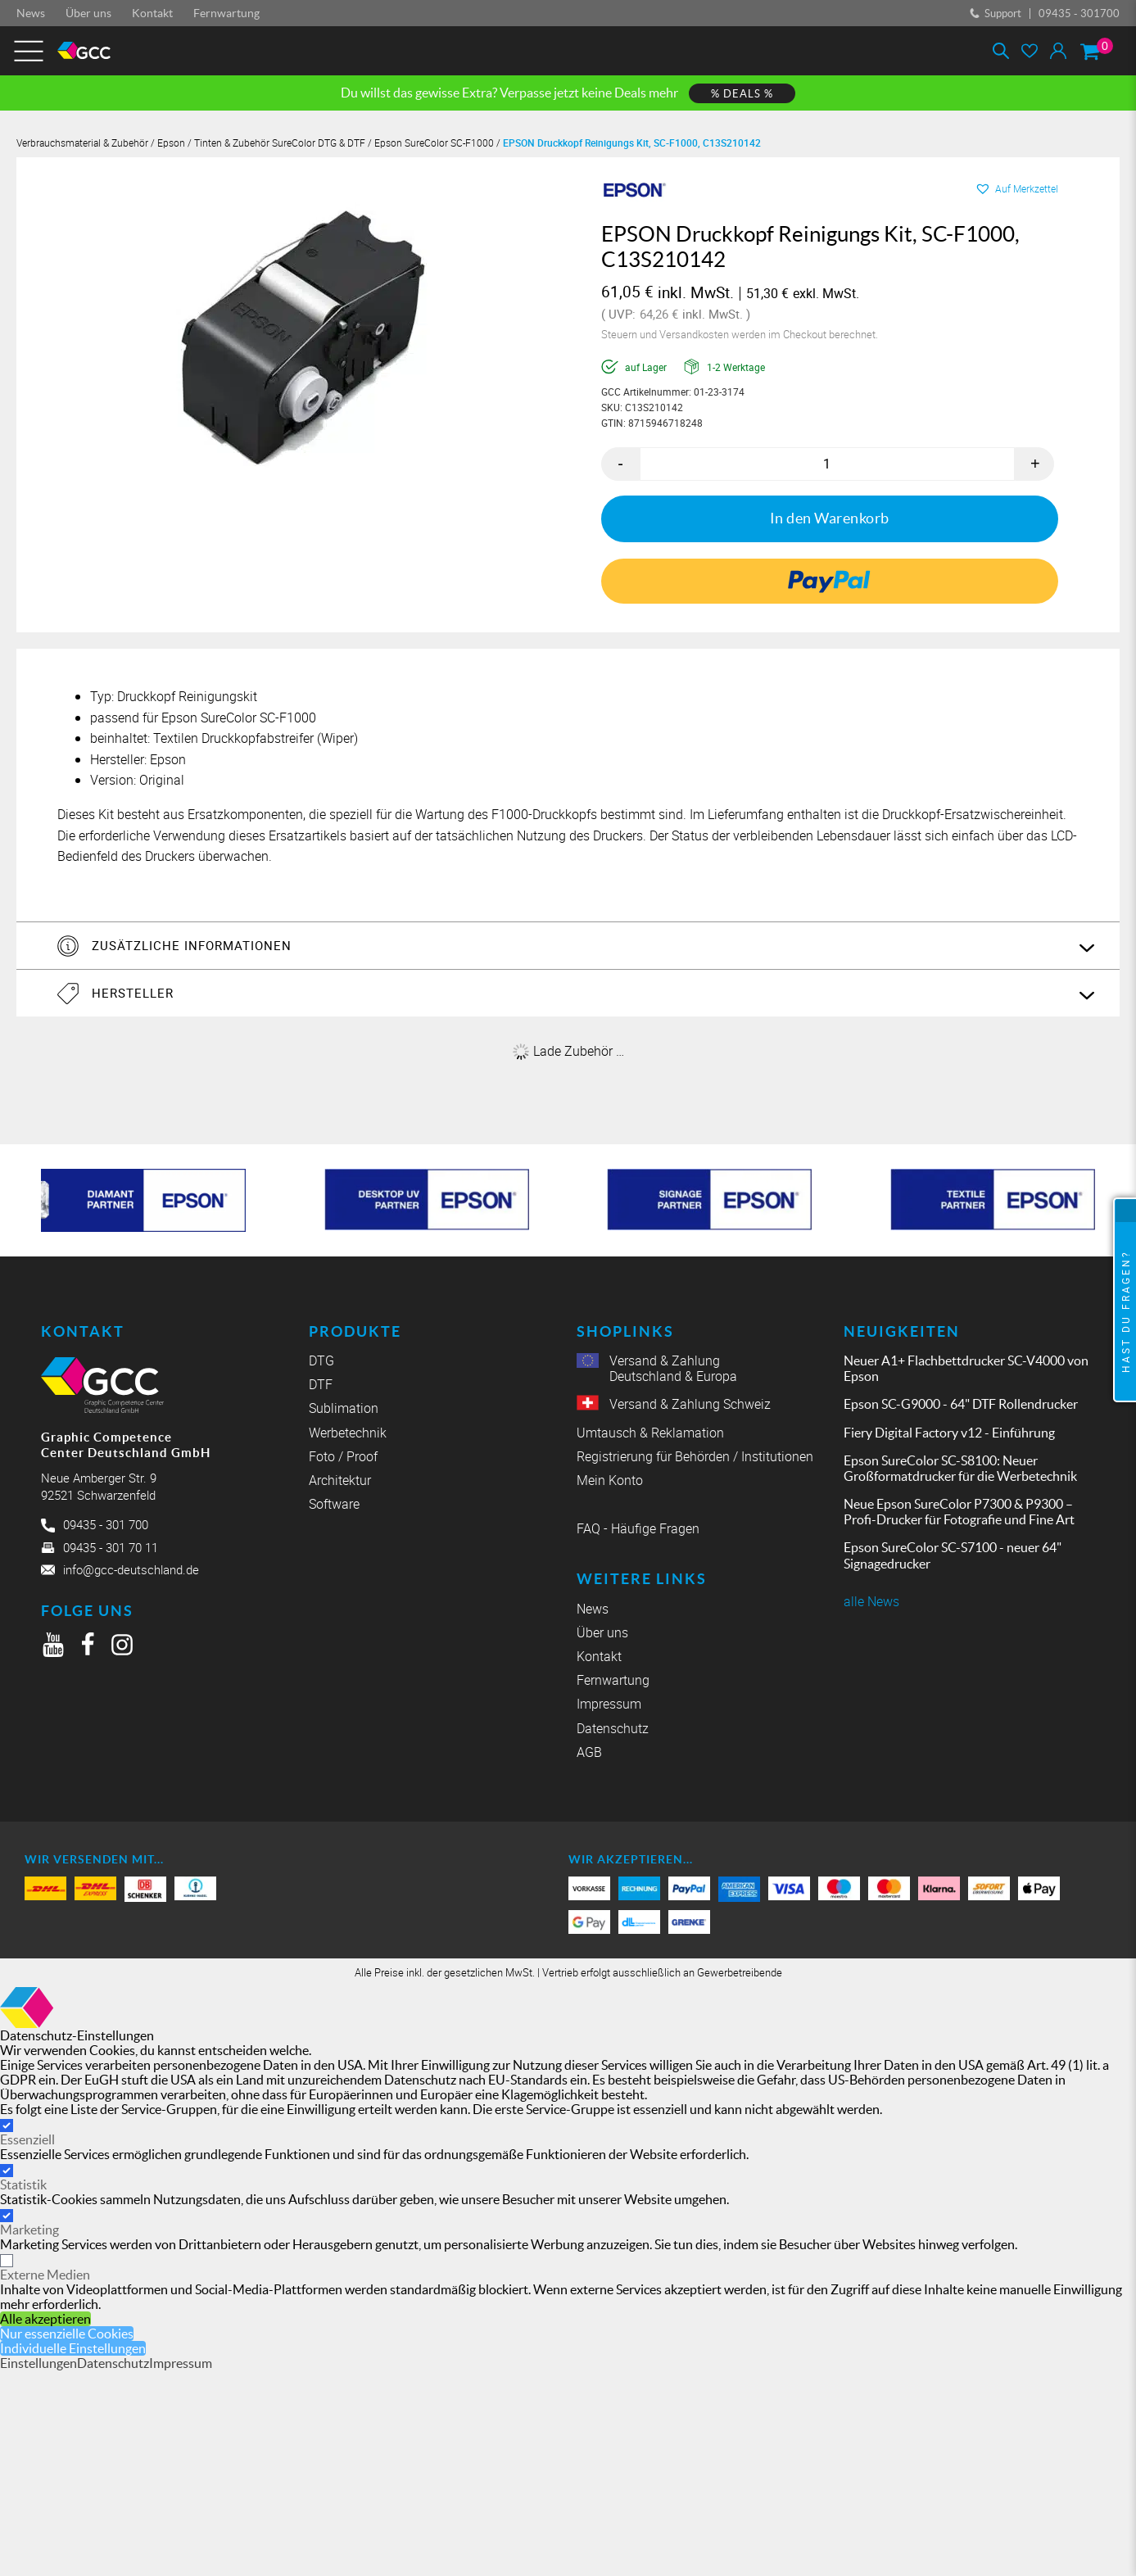  Describe the element at coordinates (829, 581) in the screenshot. I see `[link]` at that location.